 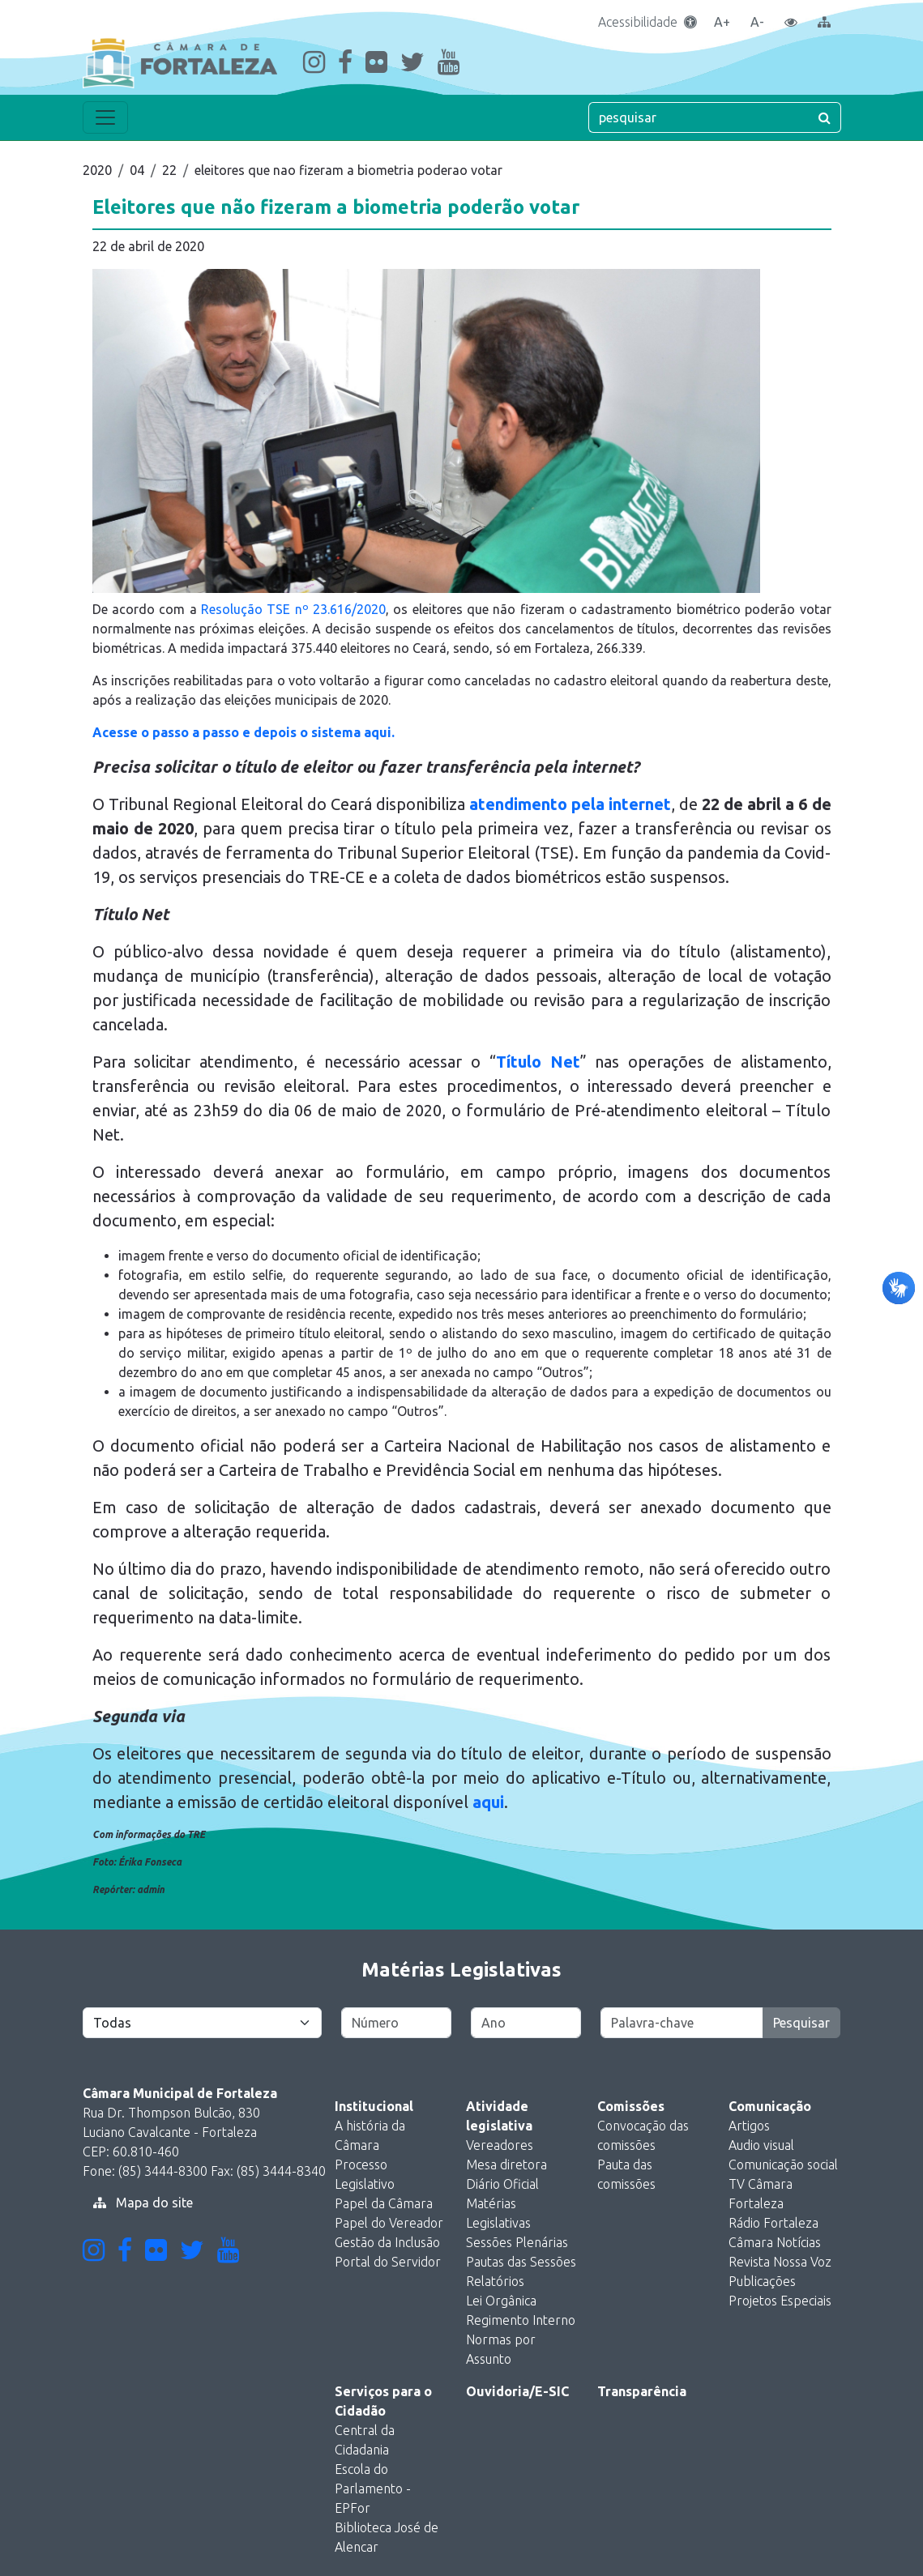 What do you see at coordinates (502, 2184) in the screenshot?
I see `Diário Oficial` at bounding box center [502, 2184].